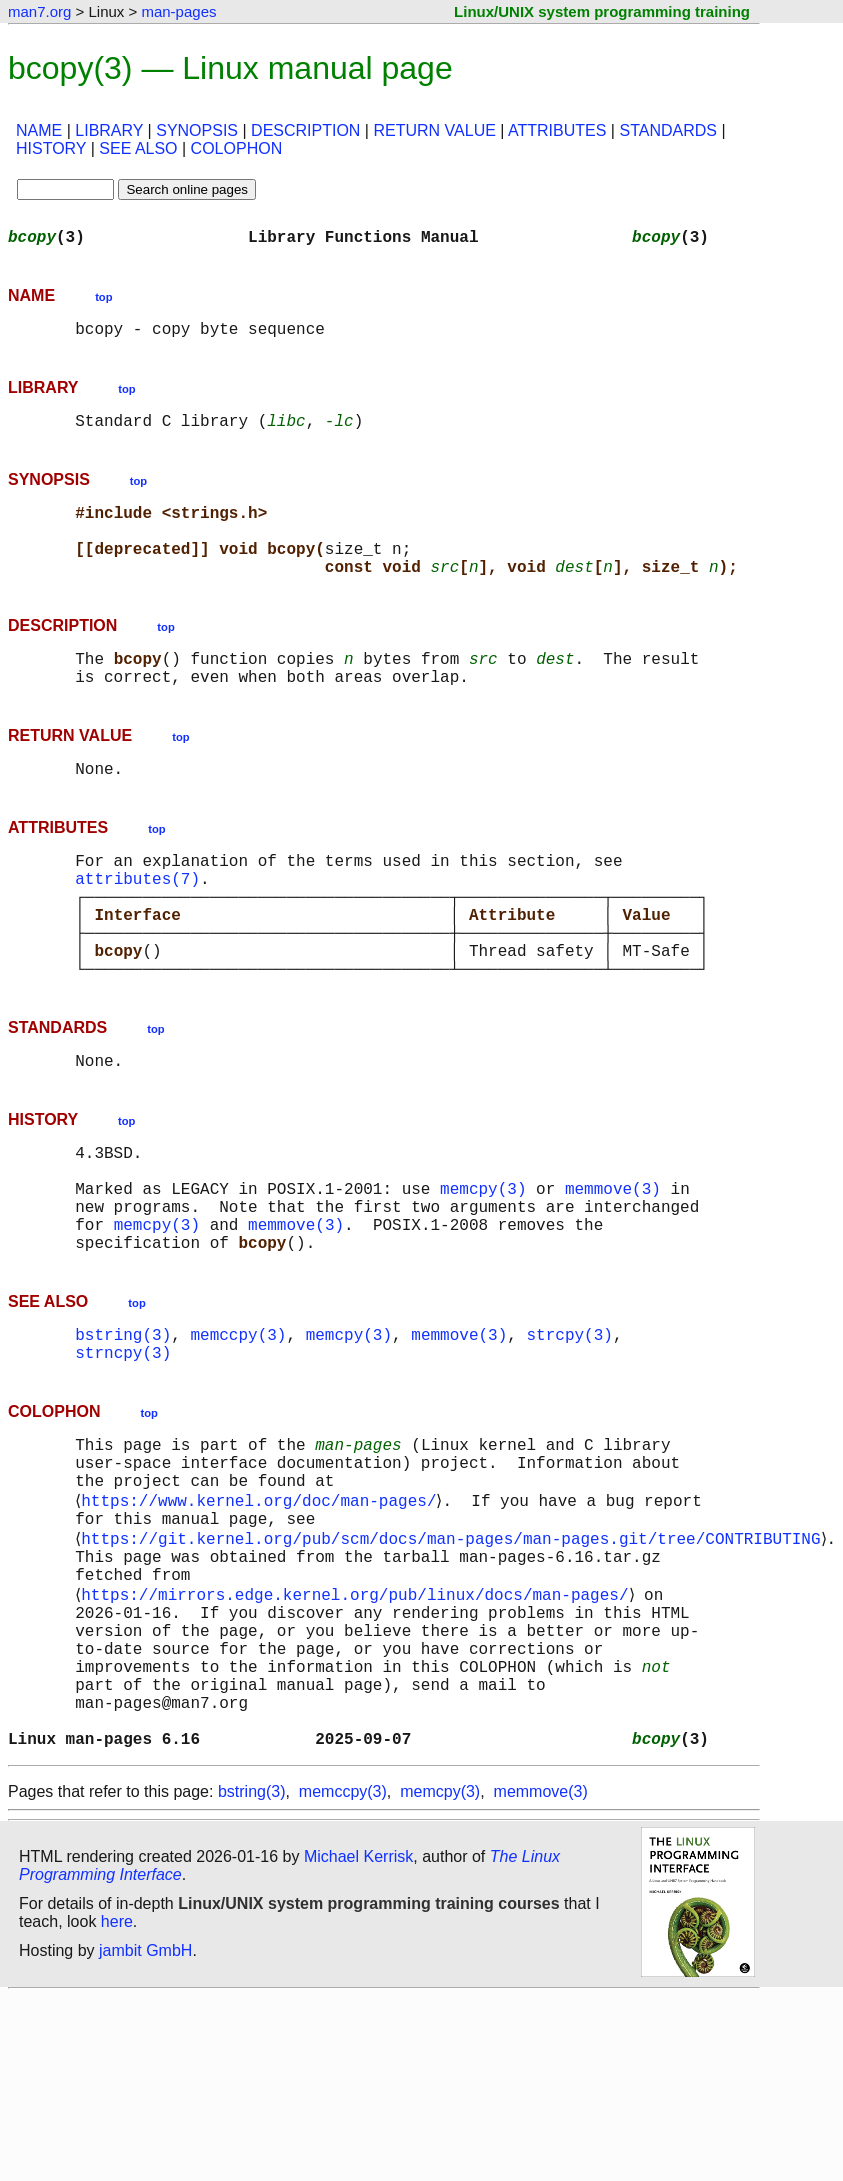 This screenshot has height=2181, width=843. Describe the element at coordinates (358, 1728) in the screenshot. I see `https://mirrors.edge.kernel.org/pub/linux/docs/man-pages/` at that location.